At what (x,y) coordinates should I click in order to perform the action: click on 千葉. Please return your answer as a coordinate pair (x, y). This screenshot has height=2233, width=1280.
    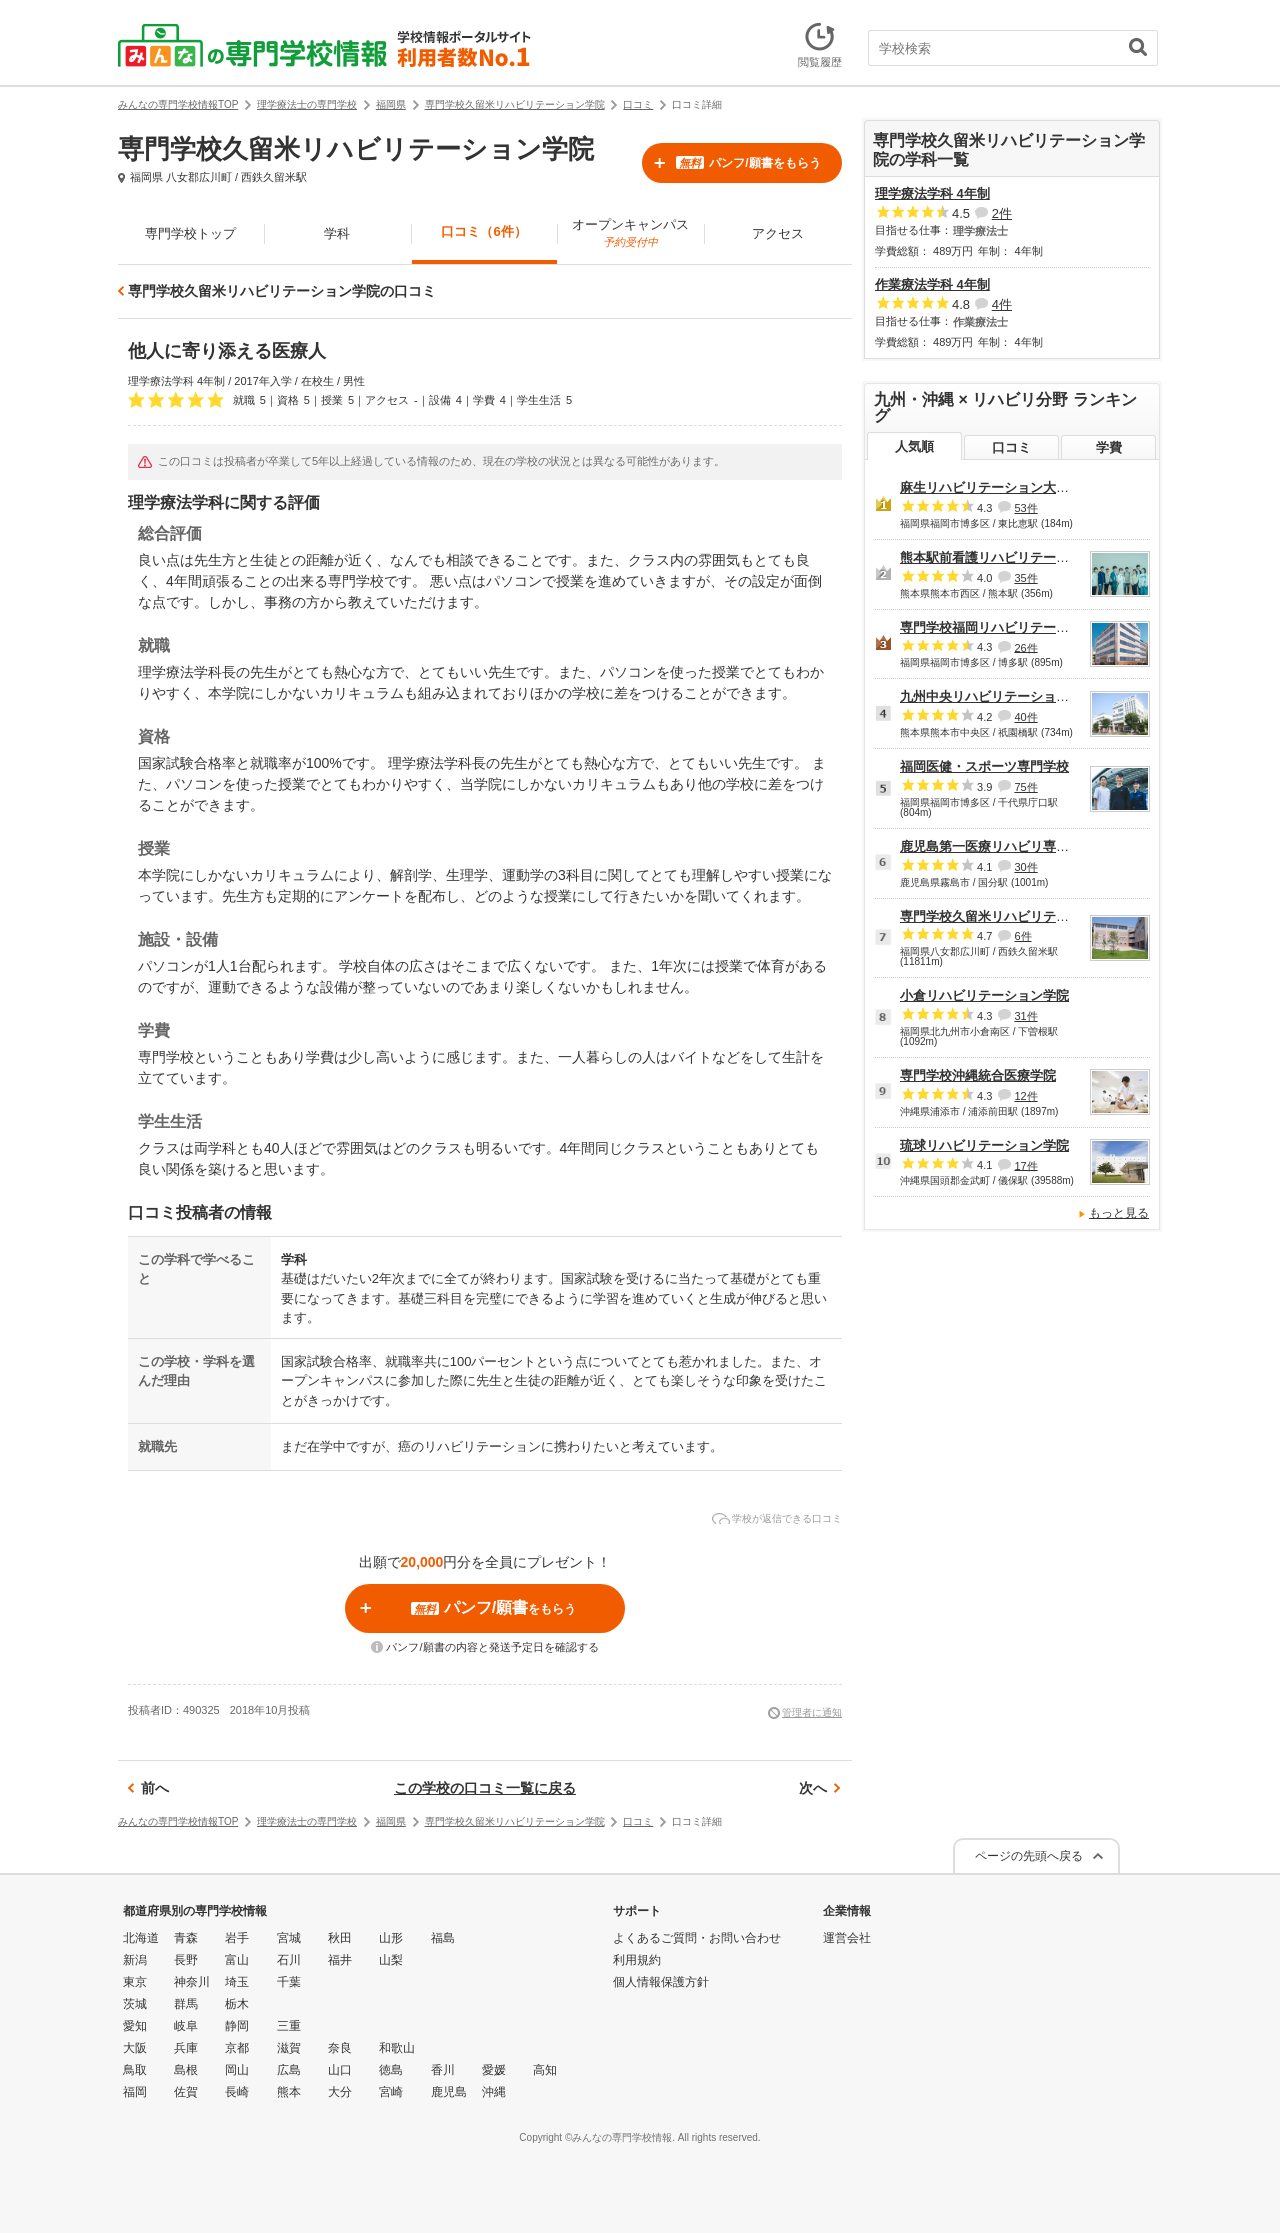
    Looking at the image, I should click on (289, 1982).